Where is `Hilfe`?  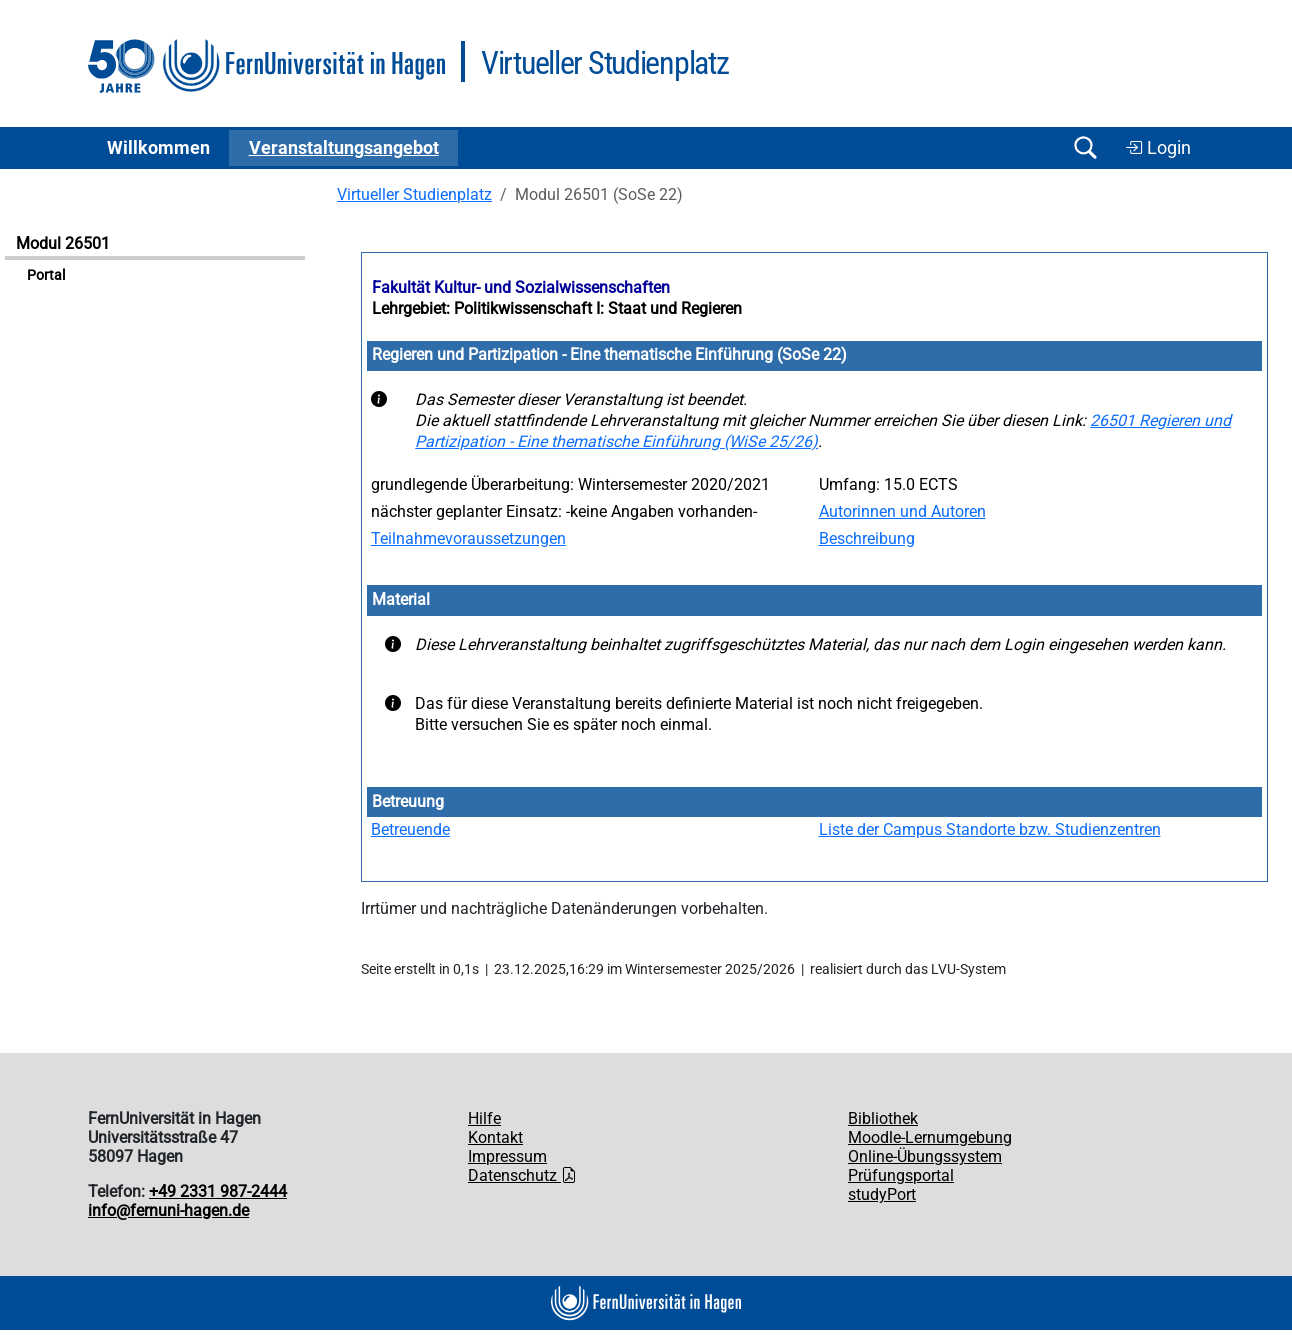
Hilfe is located at coordinates (484, 1118).